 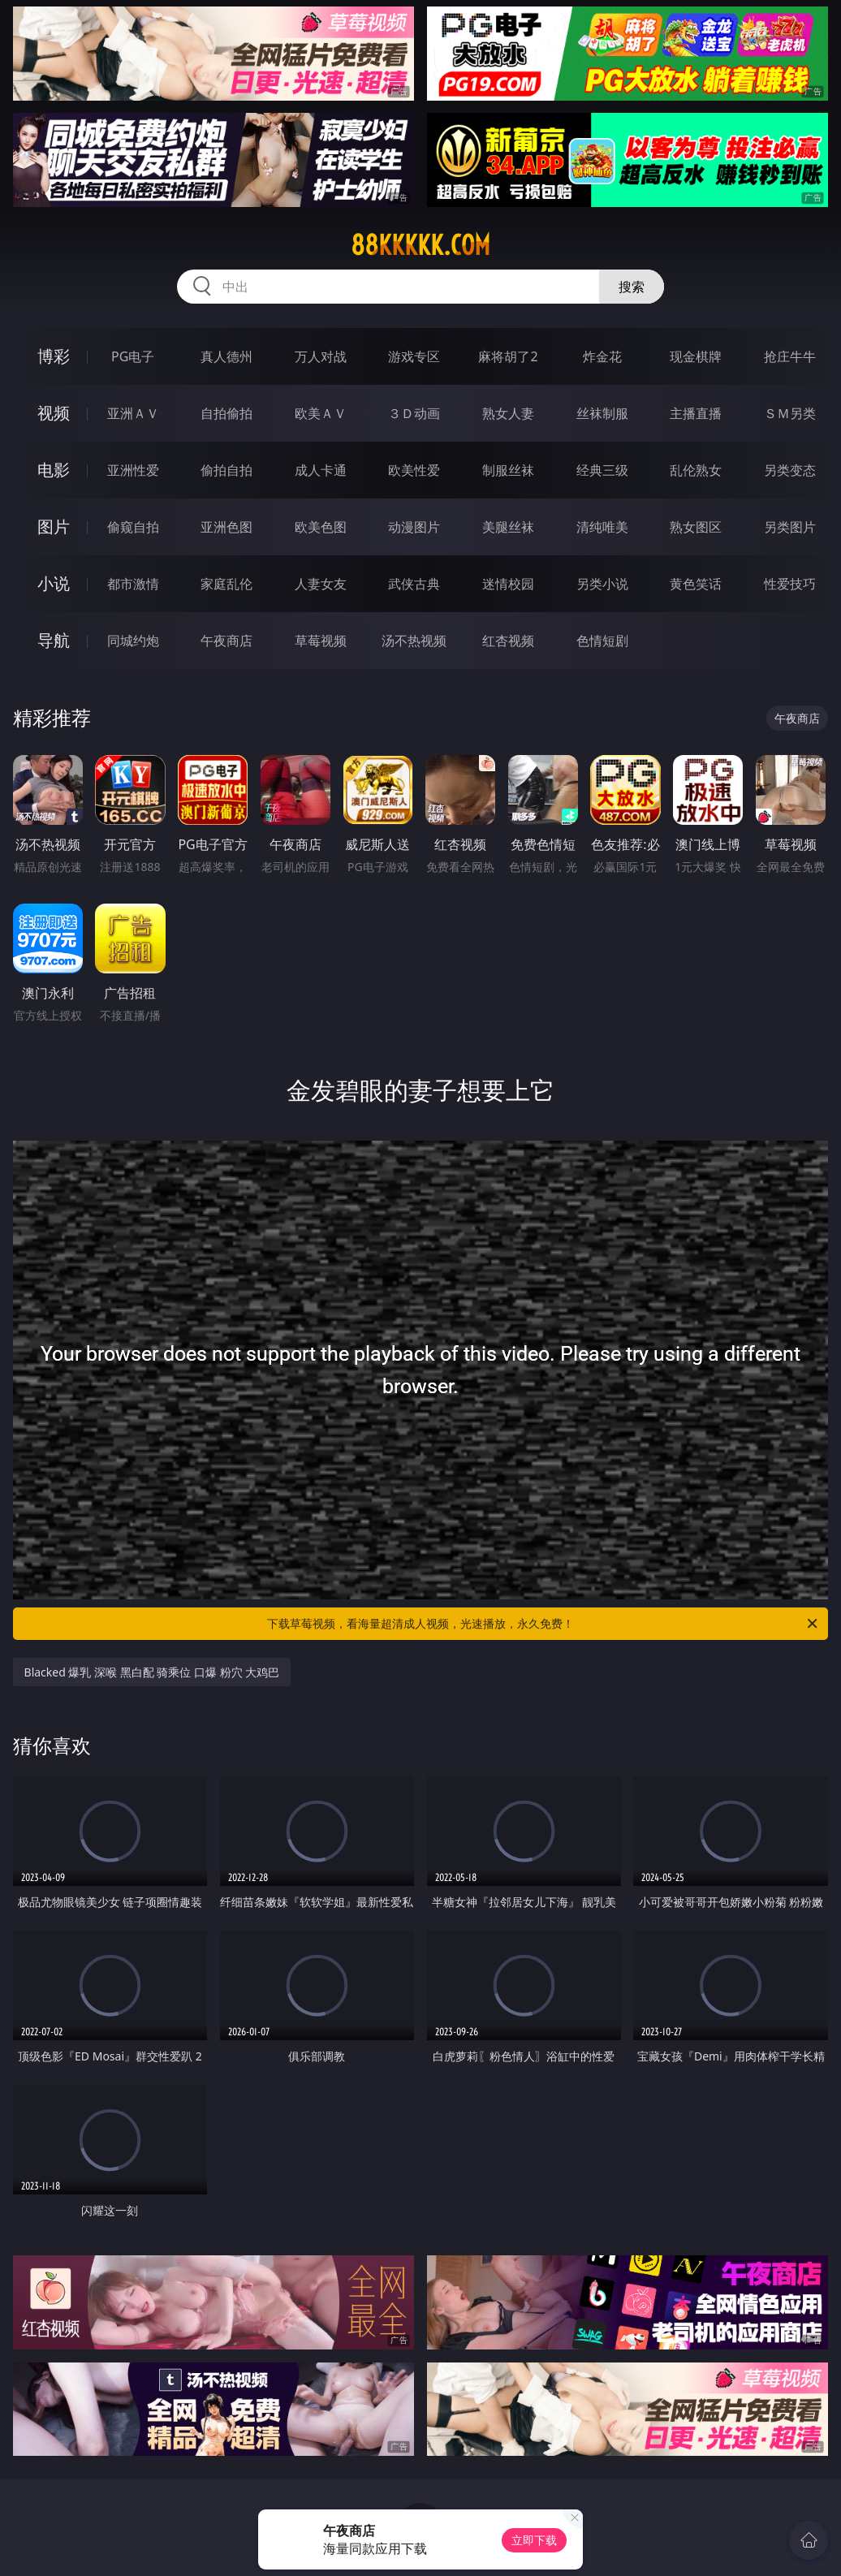 I want to click on 乱伦熟女, so click(x=696, y=470).